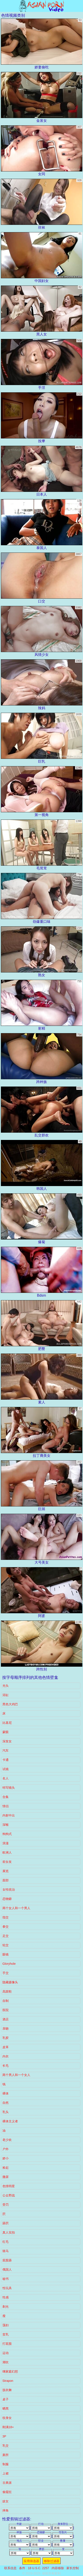 This screenshot has width=83, height=2576. I want to click on 上裙, so click(5, 2473).